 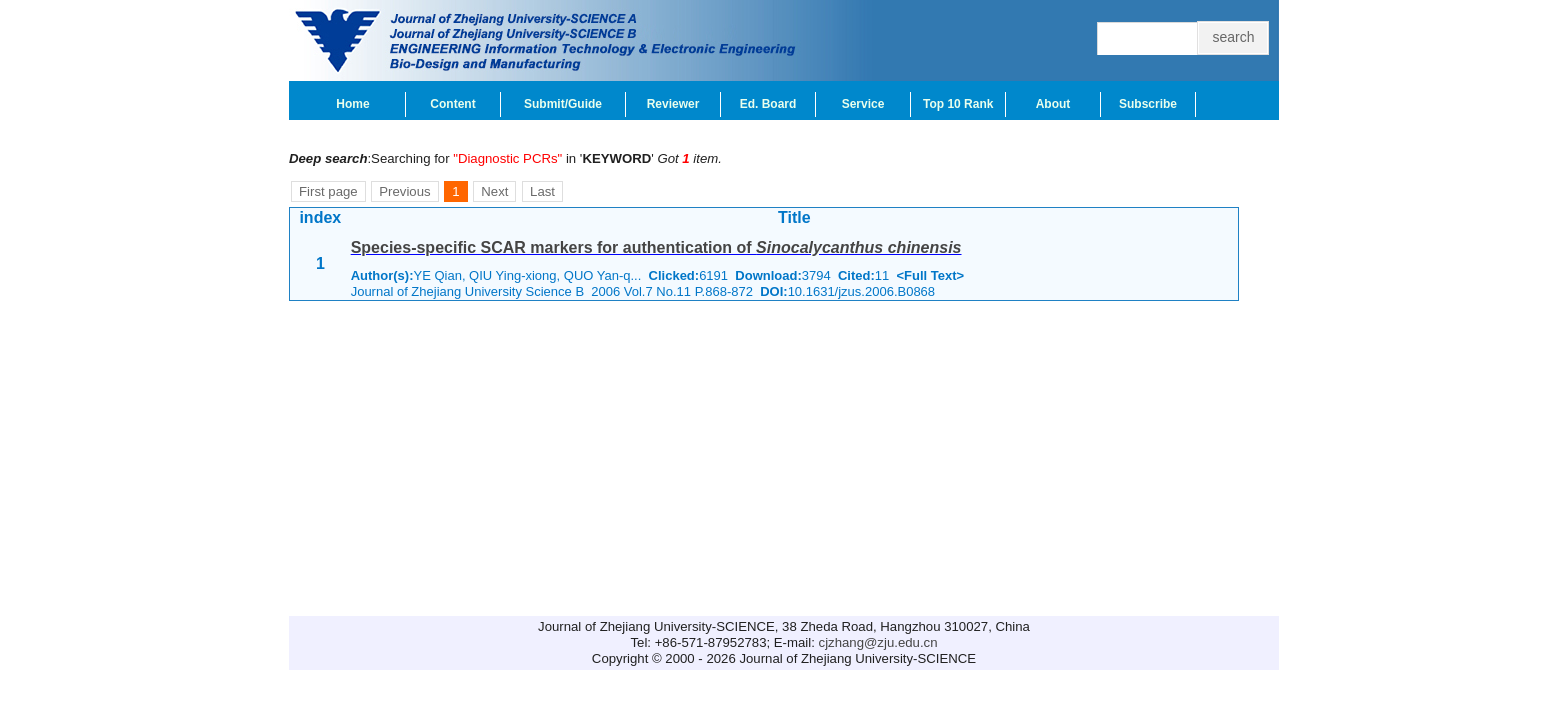 I want to click on Species-specific SCAR markers for authentication of, so click(x=656, y=247).